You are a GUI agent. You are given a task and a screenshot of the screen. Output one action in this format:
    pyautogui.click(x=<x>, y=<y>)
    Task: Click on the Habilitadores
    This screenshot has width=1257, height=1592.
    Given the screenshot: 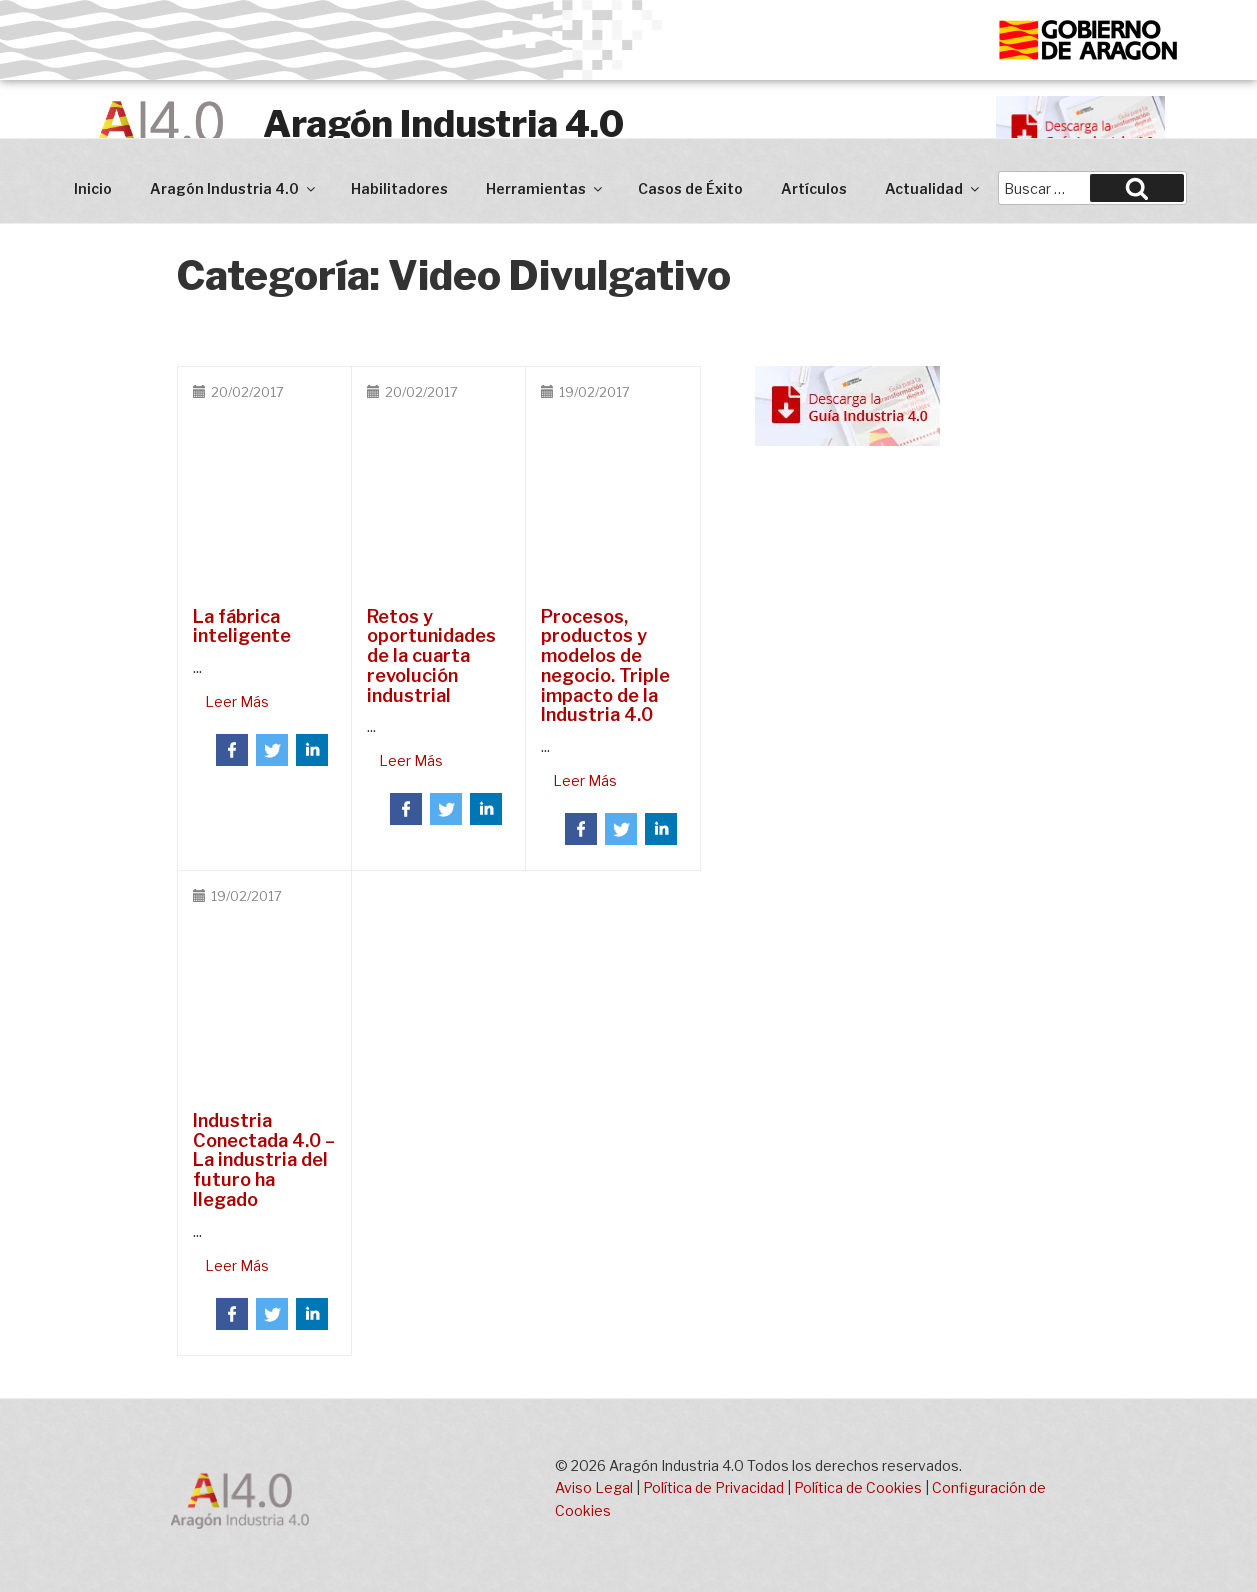 What is the action you would take?
    pyautogui.click(x=399, y=188)
    